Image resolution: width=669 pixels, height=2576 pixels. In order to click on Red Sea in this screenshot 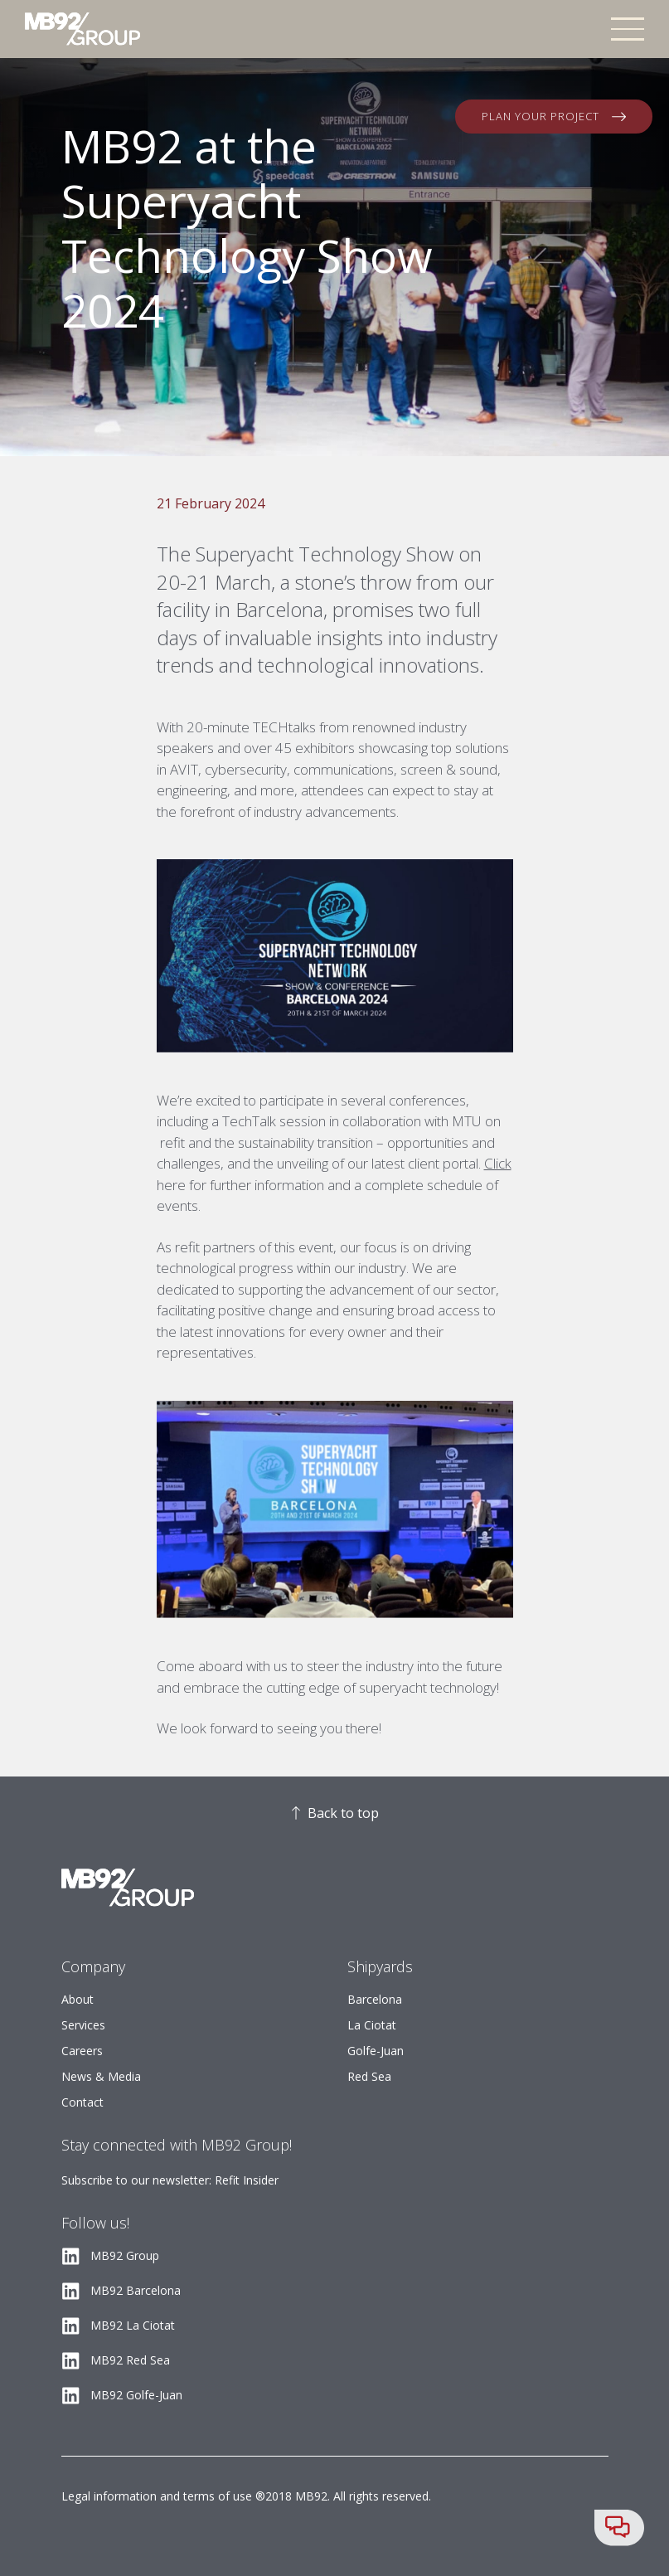, I will do `click(369, 2076)`.